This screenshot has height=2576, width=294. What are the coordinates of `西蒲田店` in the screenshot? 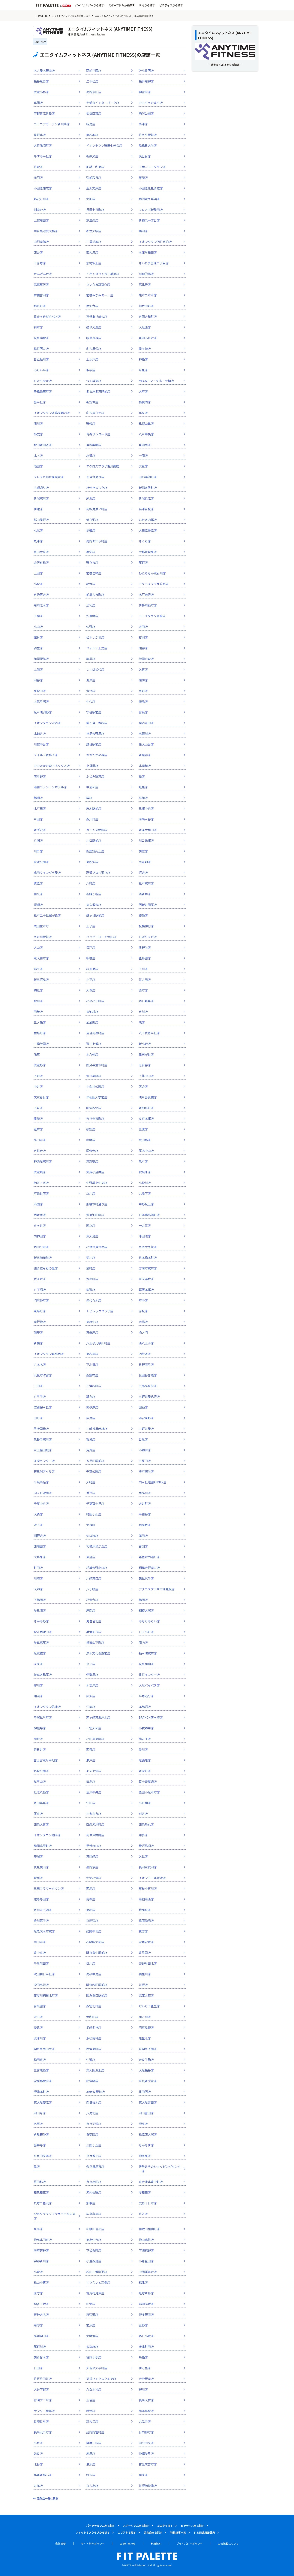 It's located at (40, 1546).